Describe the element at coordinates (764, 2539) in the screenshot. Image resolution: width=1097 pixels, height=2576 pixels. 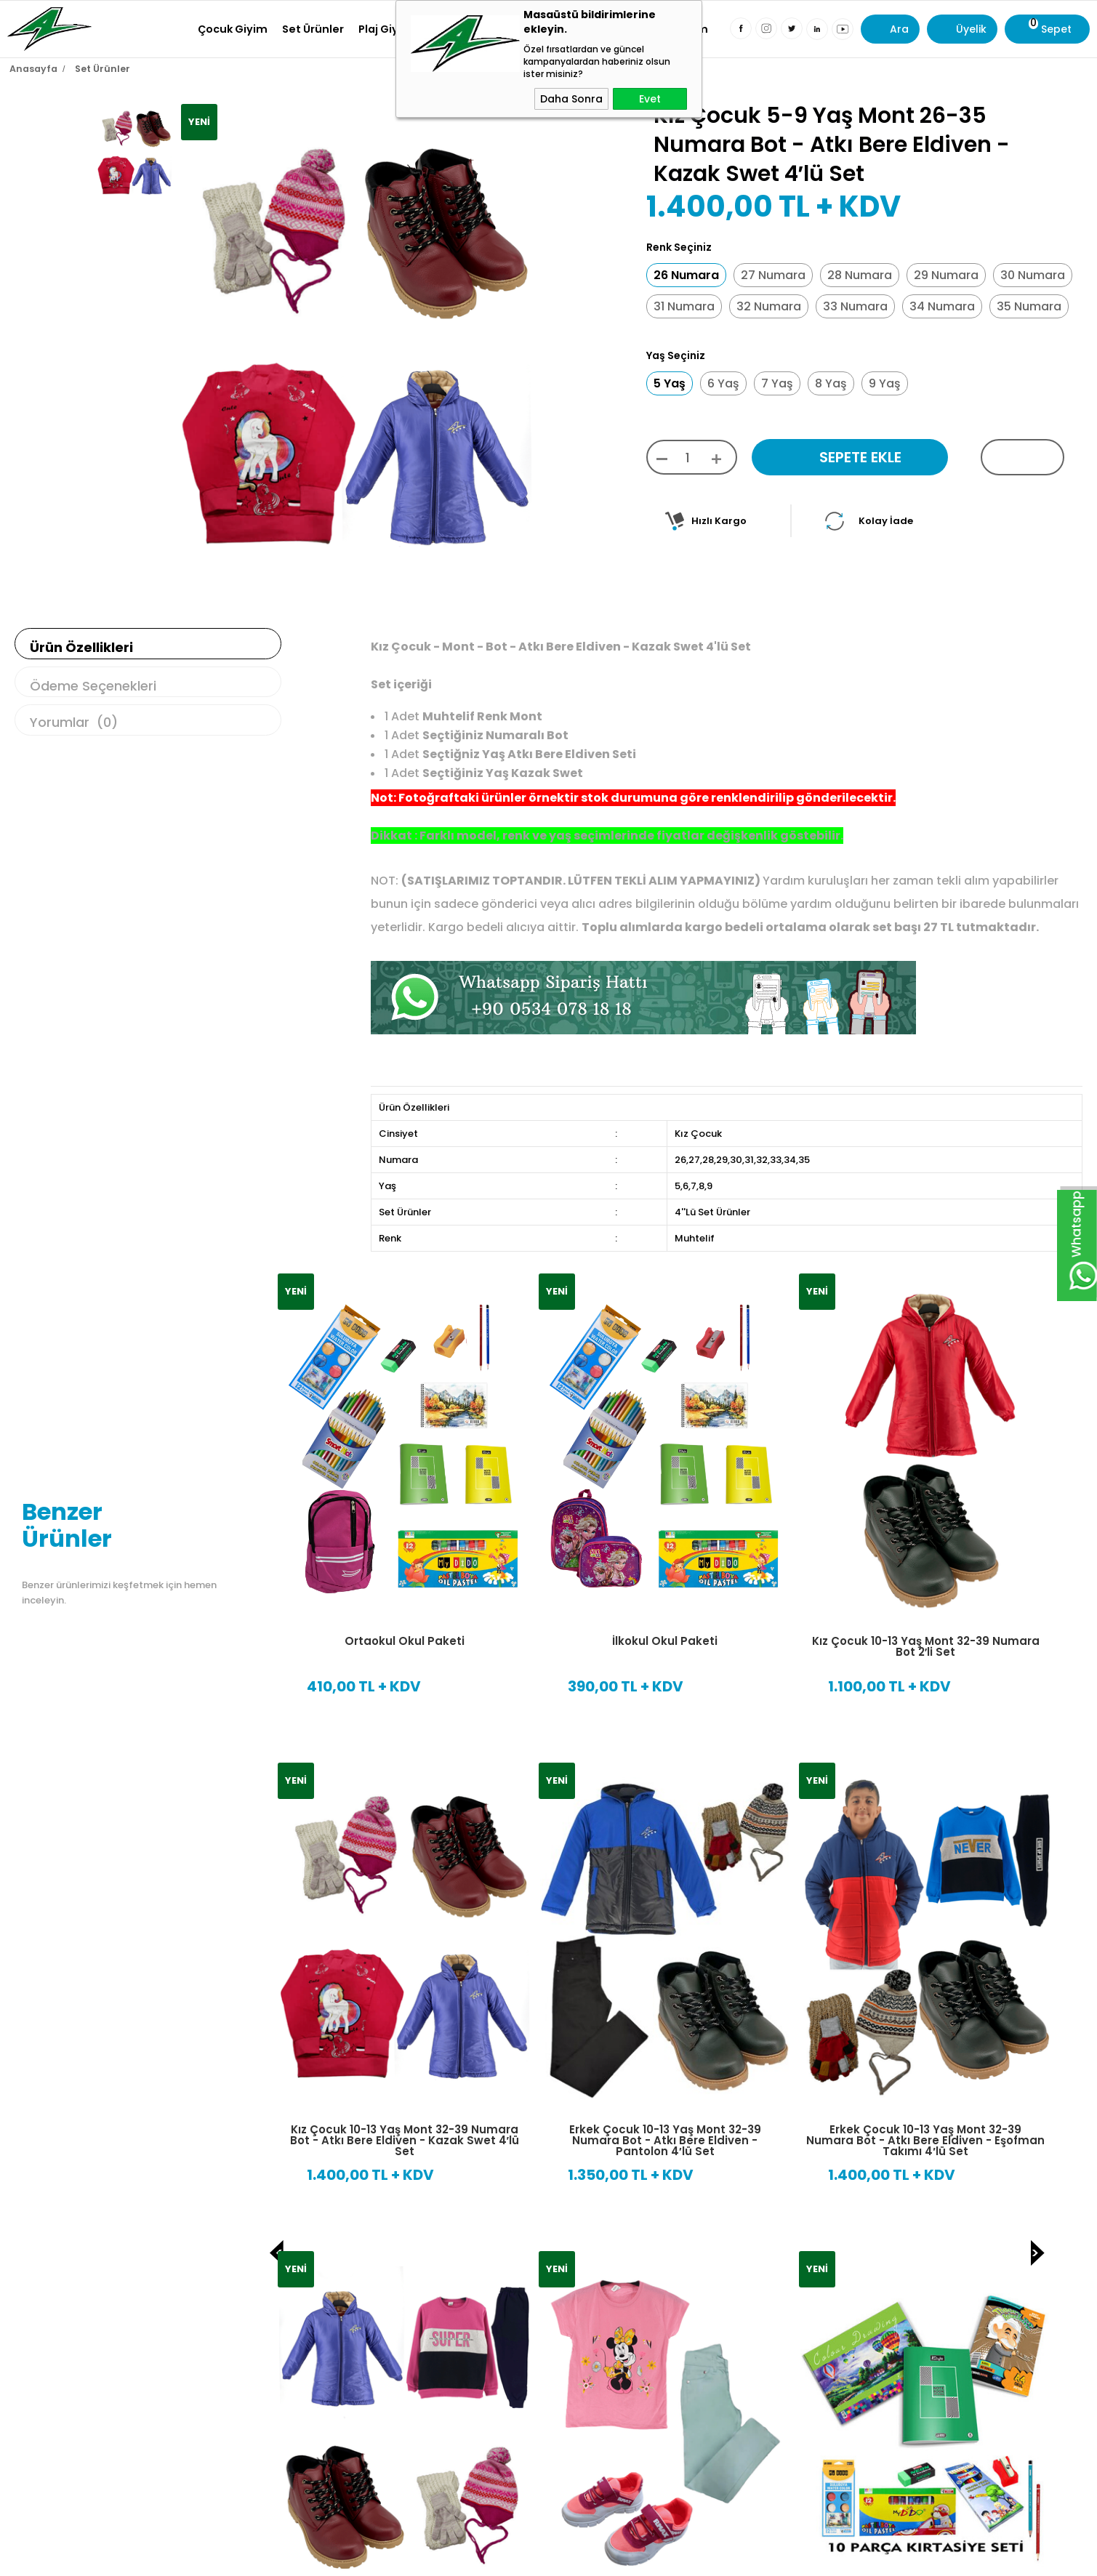
I see `Kargo Takibi` at that location.